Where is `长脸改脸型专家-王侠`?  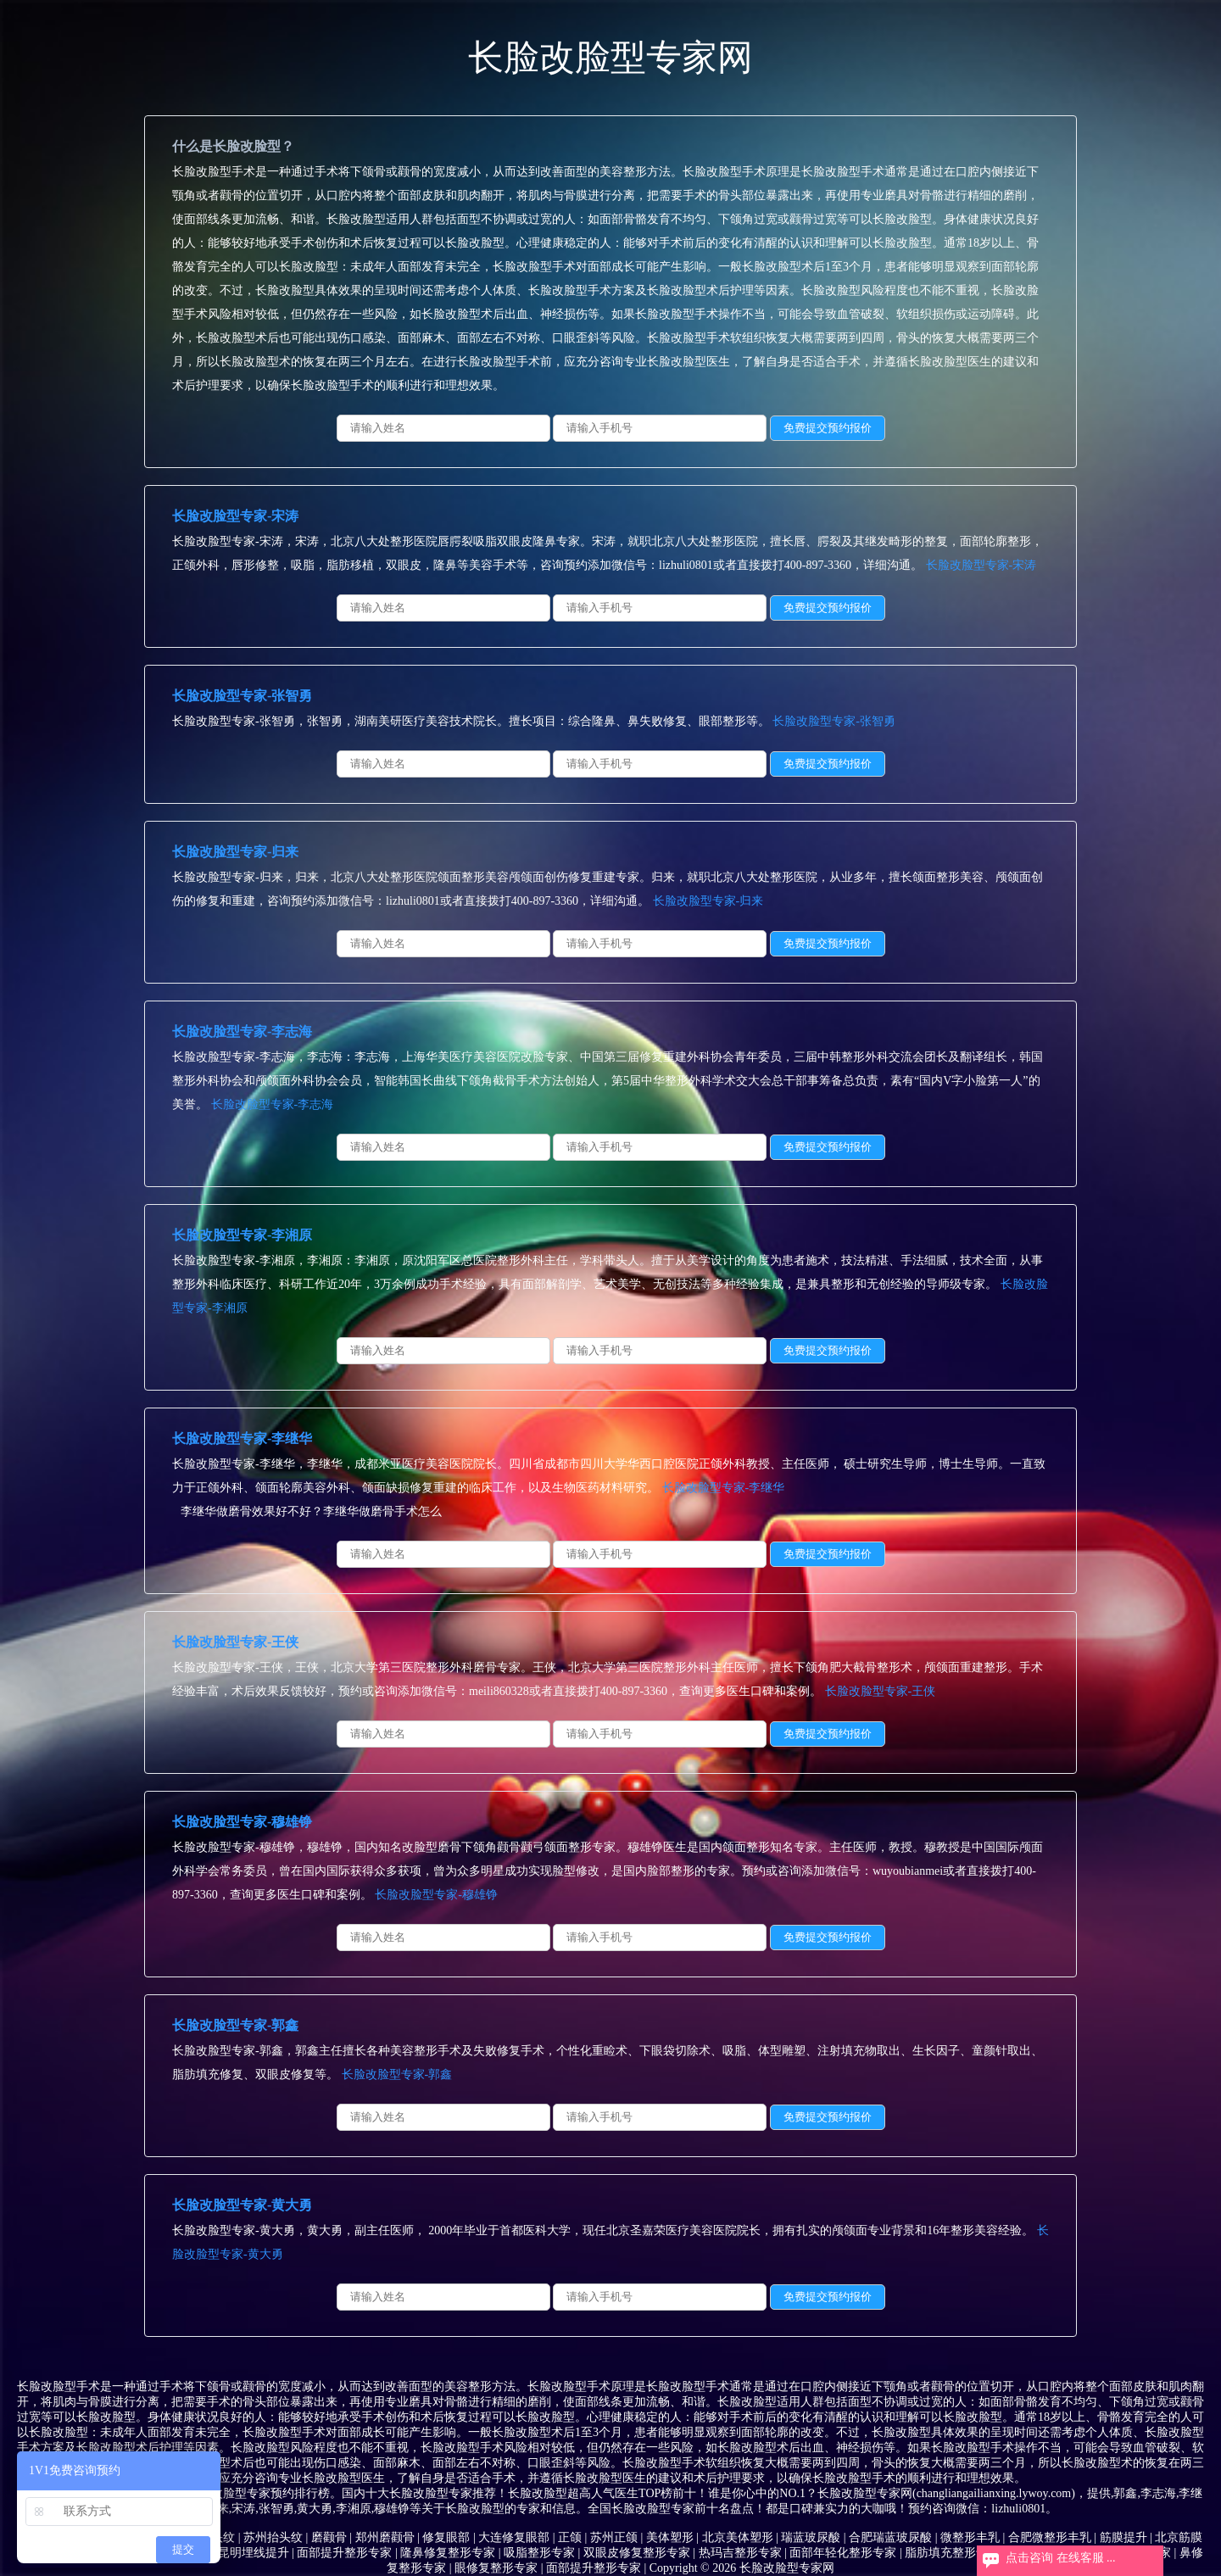 长脸改脸型专家-王侠 is located at coordinates (235, 1642).